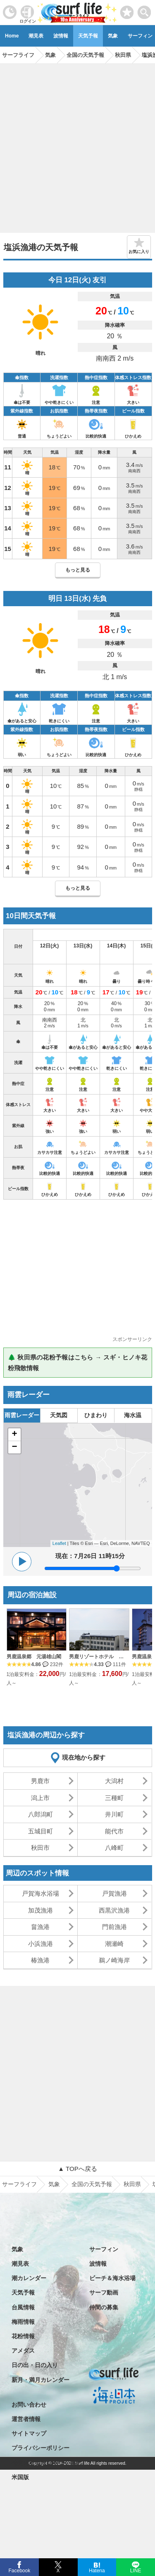 The image size is (155, 2576). I want to click on 男鹿市, so click(40, 1780).